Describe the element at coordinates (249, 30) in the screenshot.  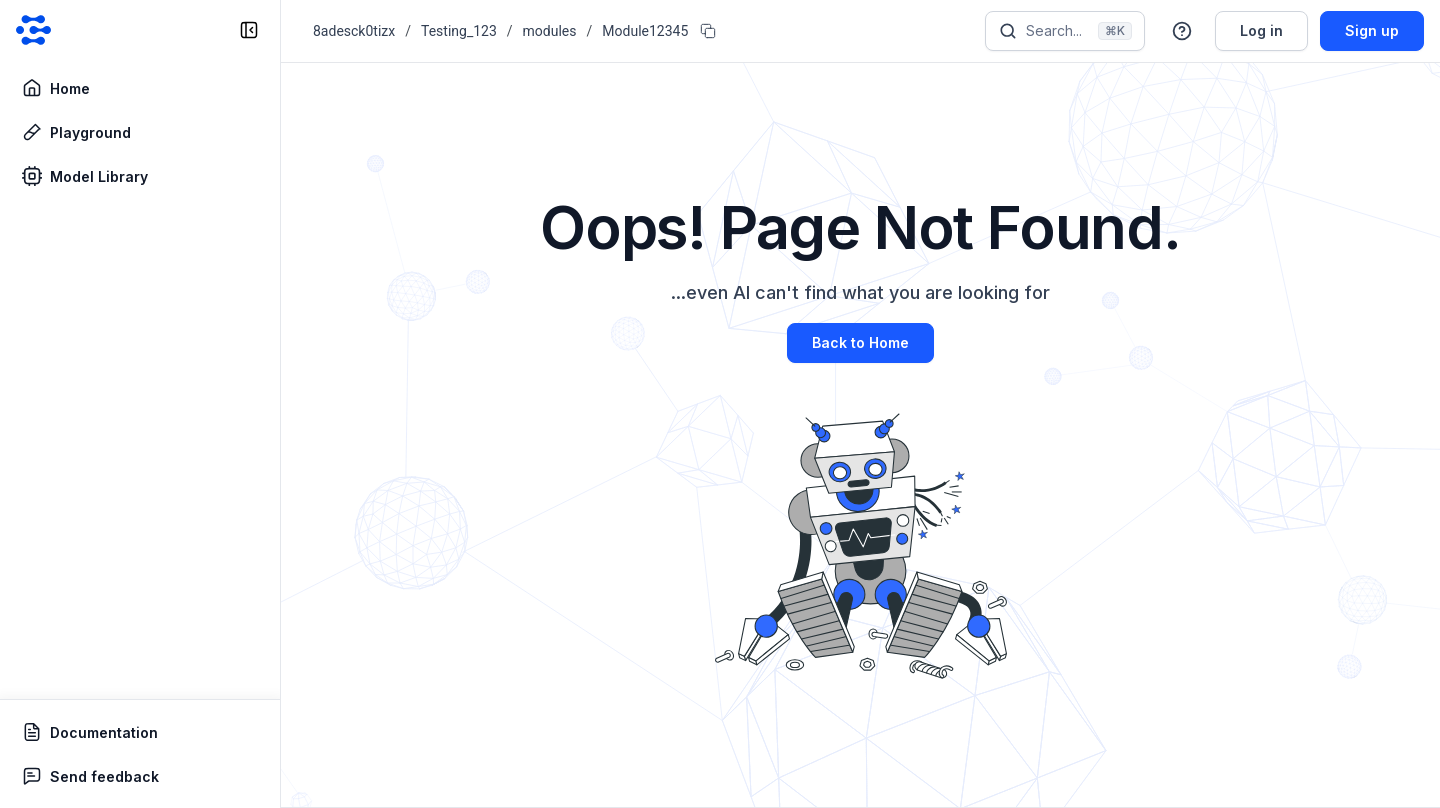
I see `[collapse sidebar]` at that location.